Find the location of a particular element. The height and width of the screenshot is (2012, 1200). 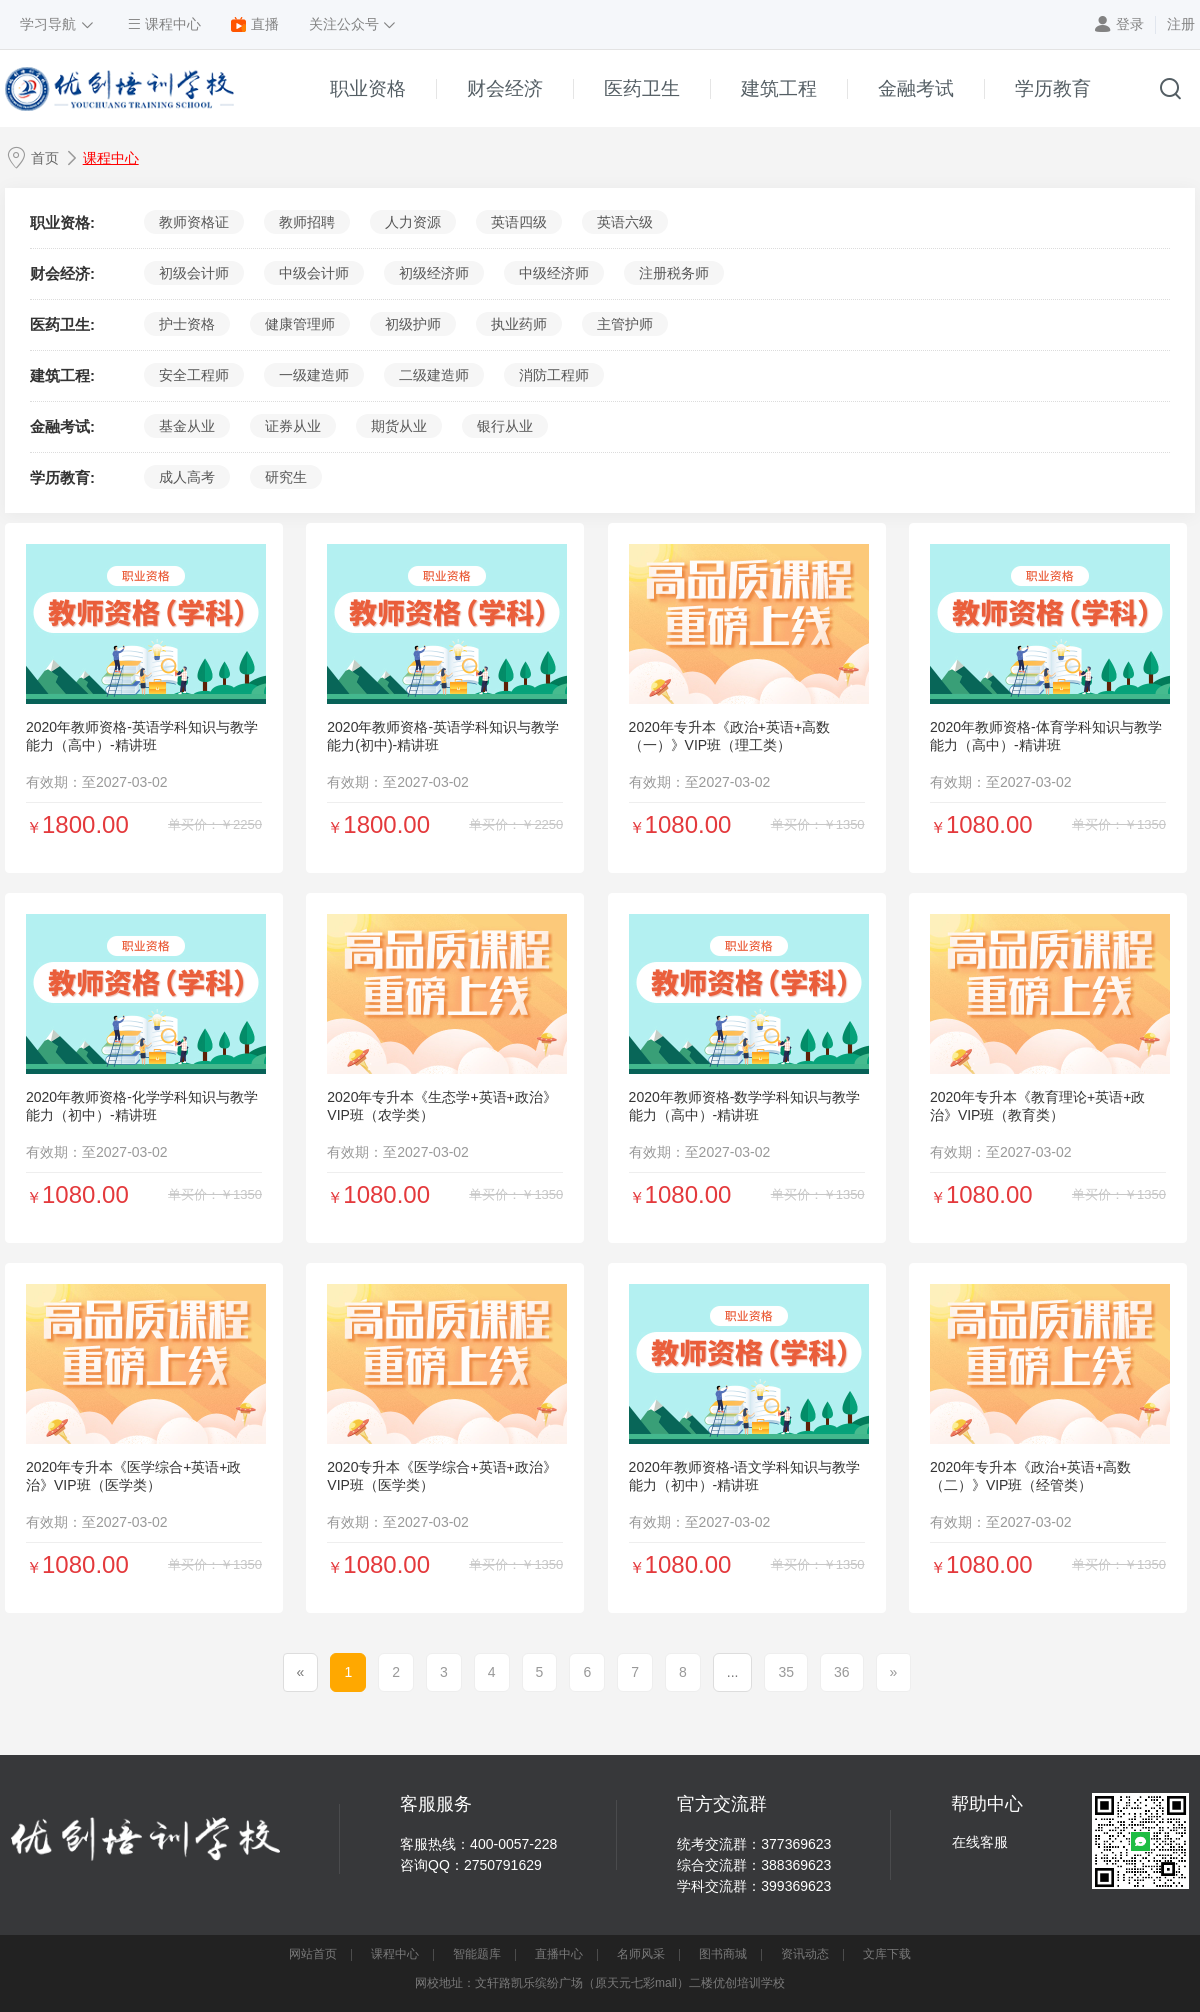

注册 is located at coordinates (1181, 24).